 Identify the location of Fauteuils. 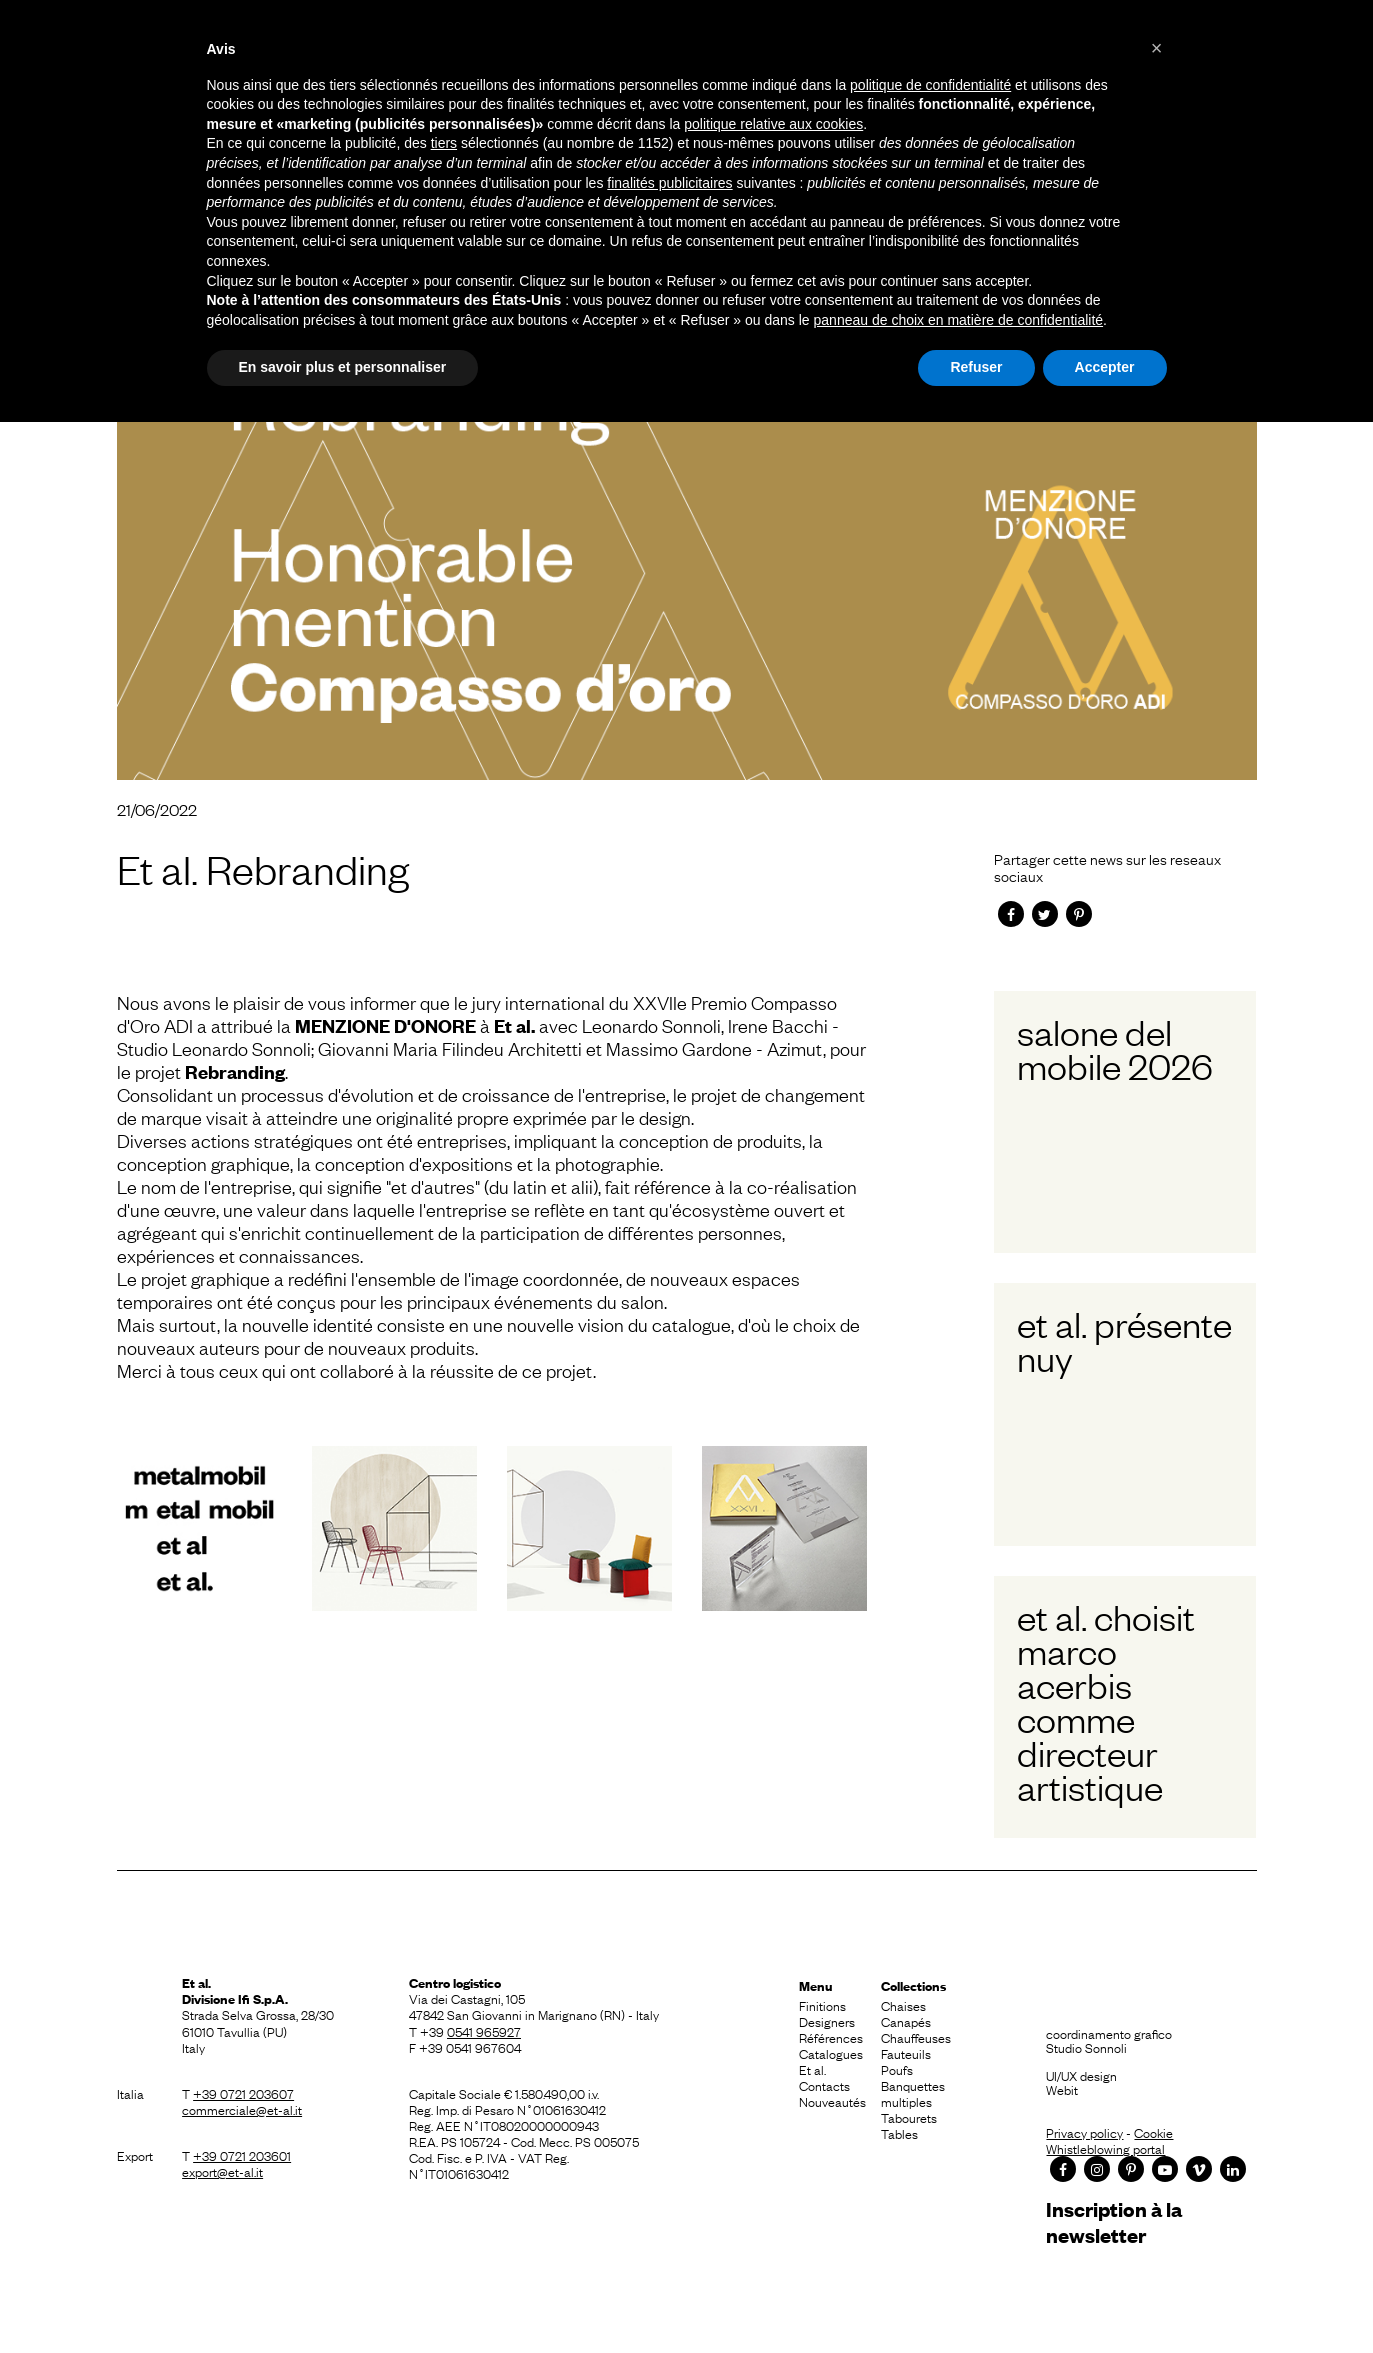
(906, 2053).